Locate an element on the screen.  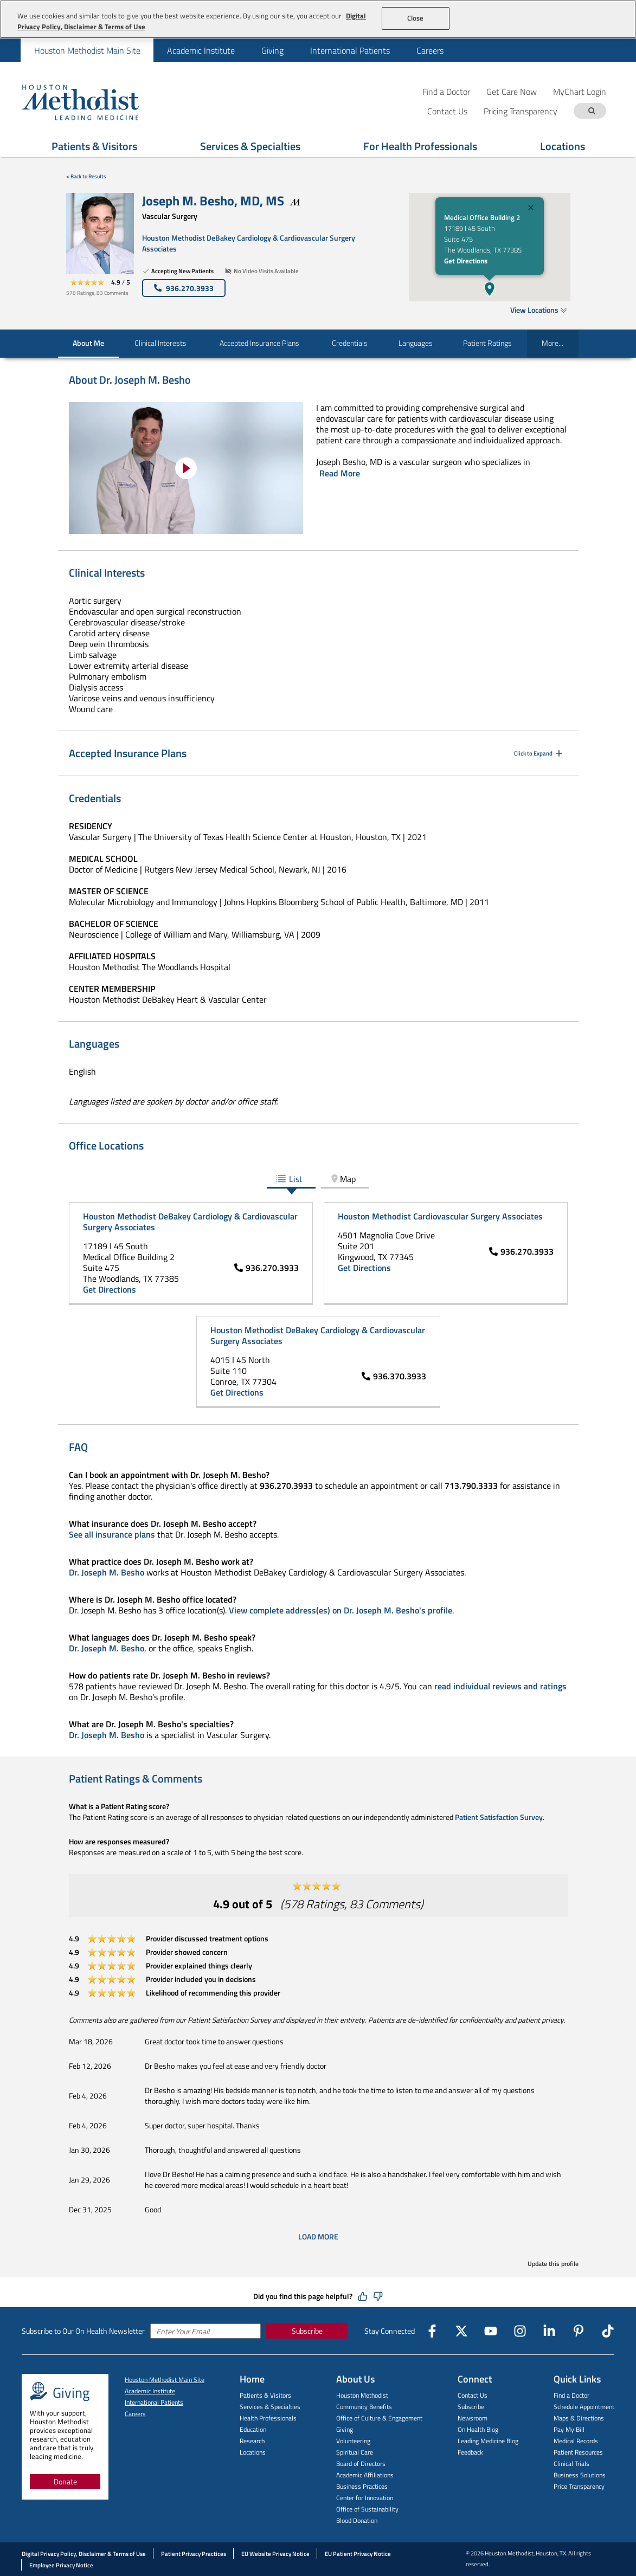
[Close] is located at coordinates (530, 209).